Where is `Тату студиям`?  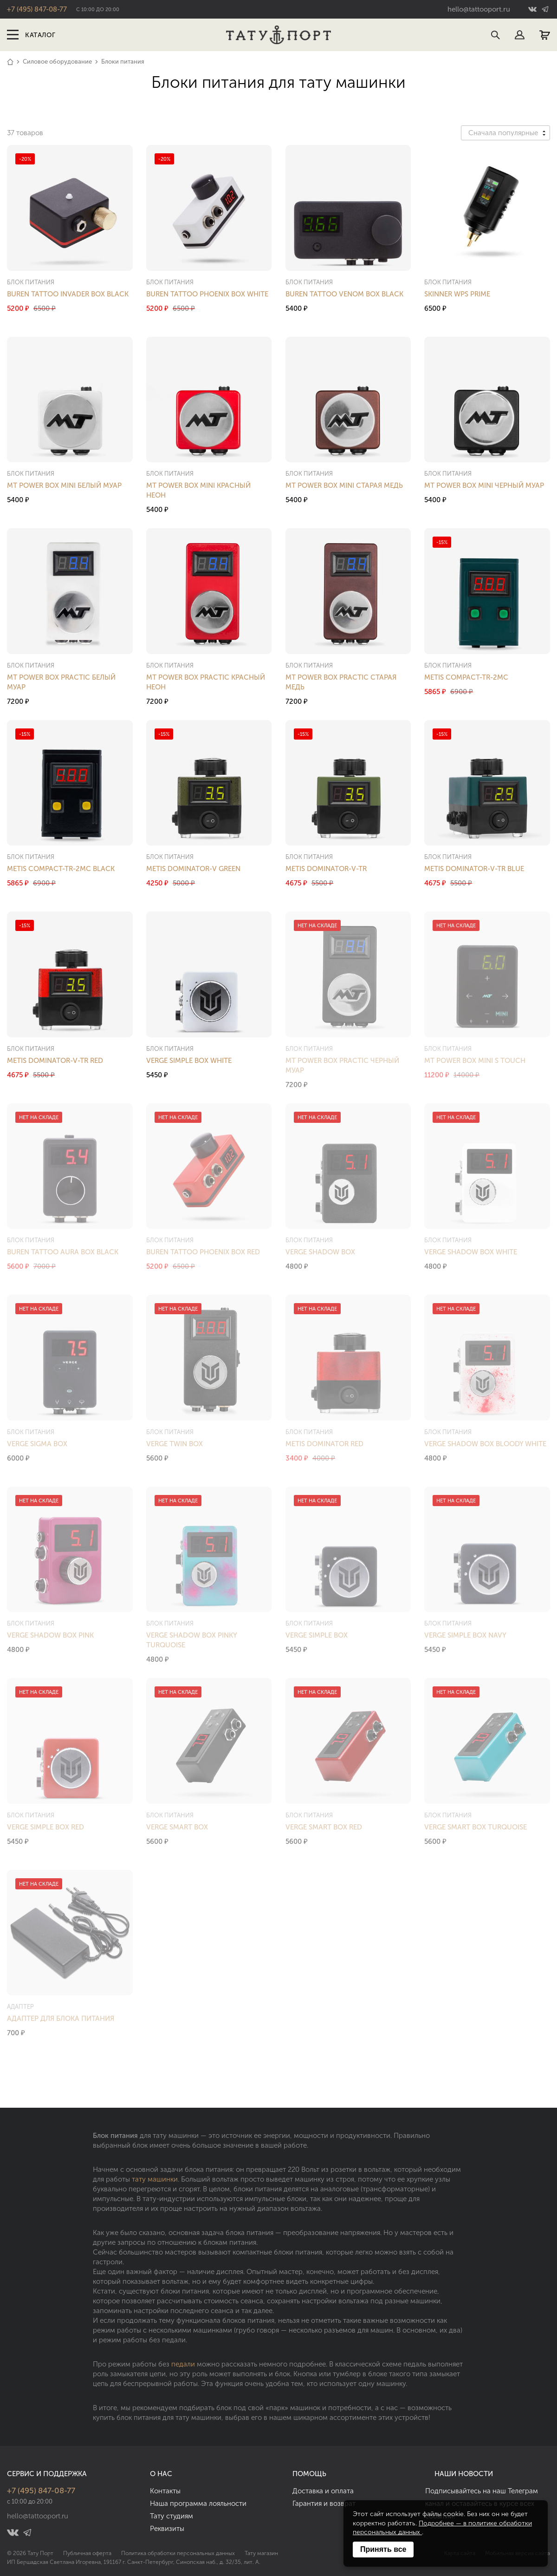
Тату студиям is located at coordinates (171, 2516).